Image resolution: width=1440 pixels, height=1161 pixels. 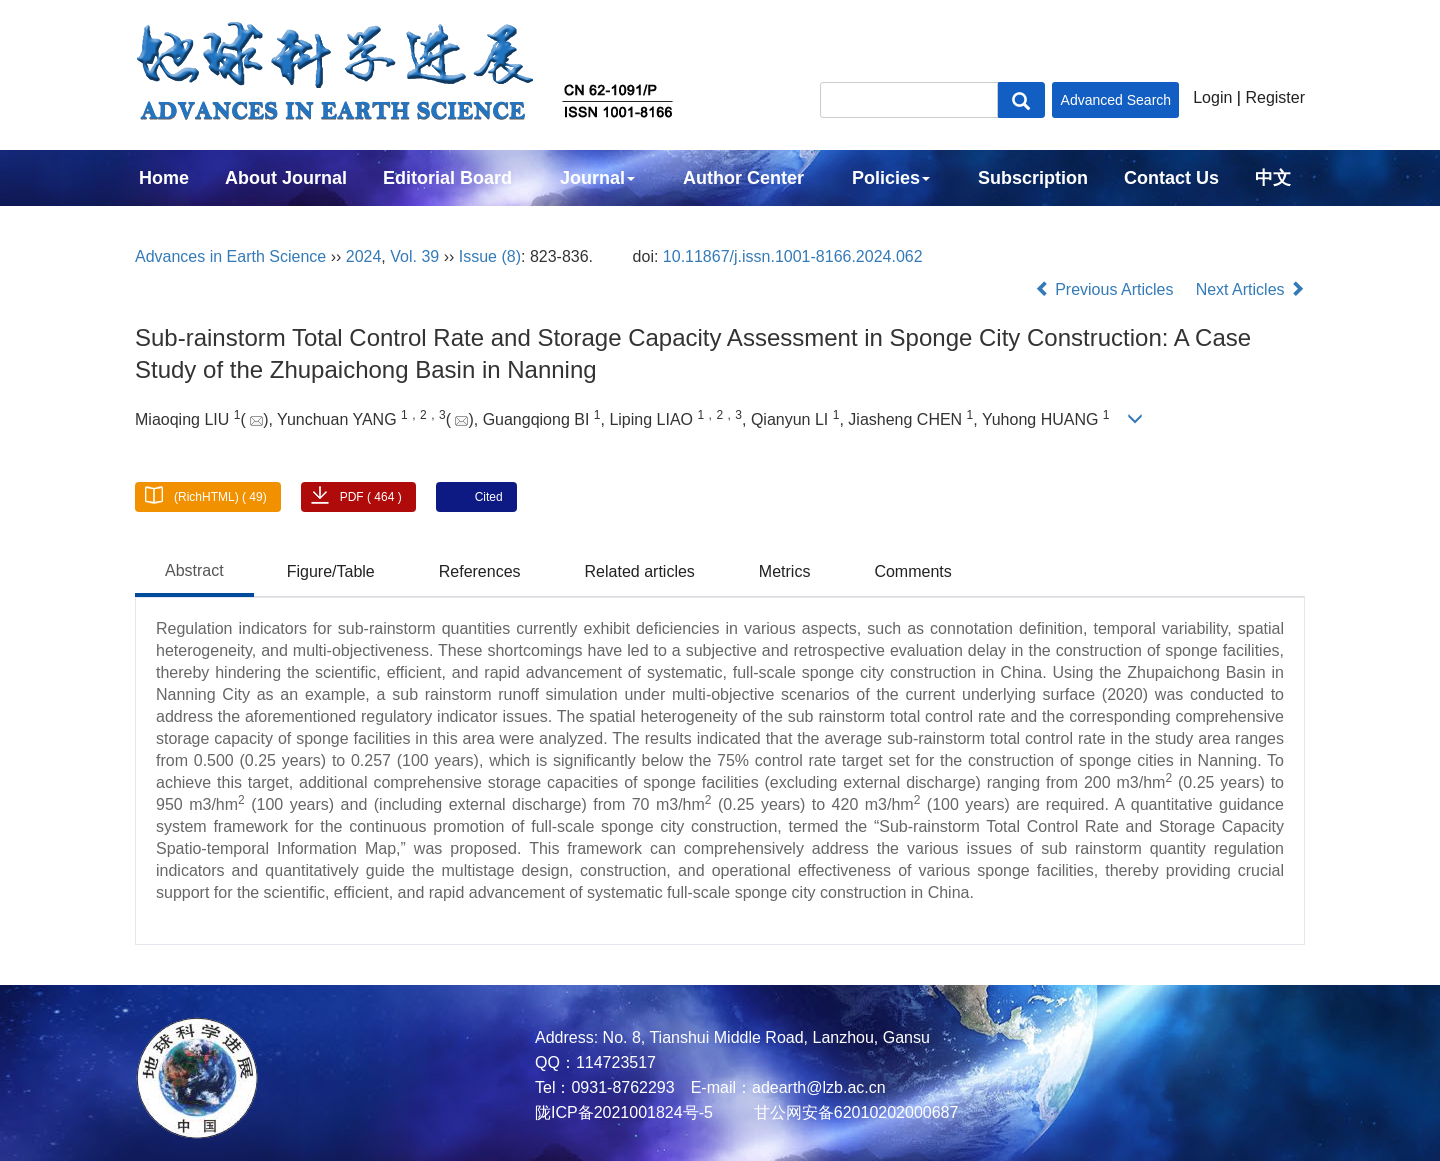 What do you see at coordinates (1275, 97) in the screenshot?
I see `Register` at bounding box center [1275, 97].